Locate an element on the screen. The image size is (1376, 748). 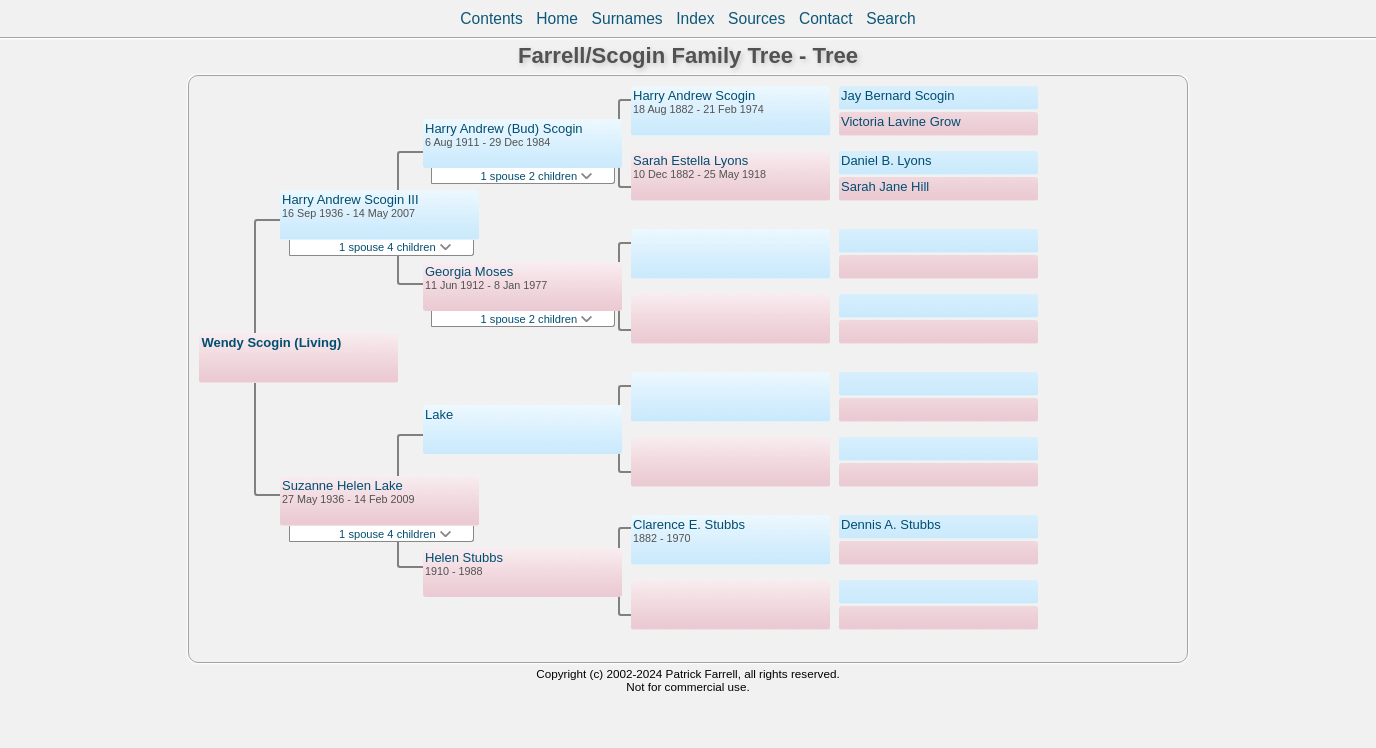
1 spouse 2 children is located at coordinates (537, 176).